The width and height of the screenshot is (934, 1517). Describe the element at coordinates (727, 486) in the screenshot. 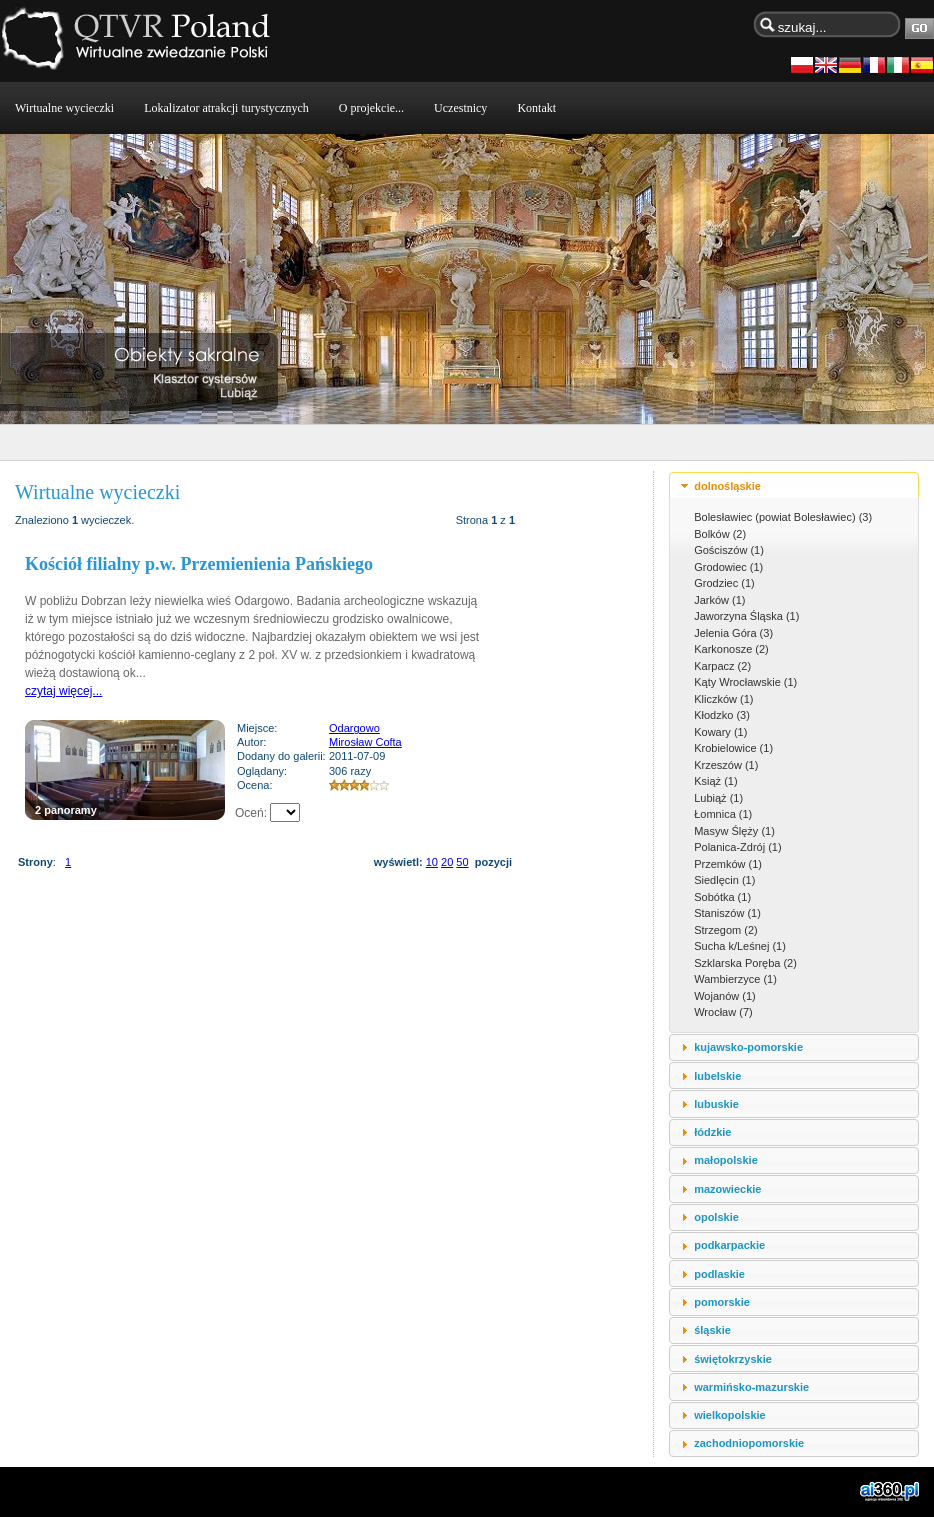

I see `dolnośląskie` at that location.